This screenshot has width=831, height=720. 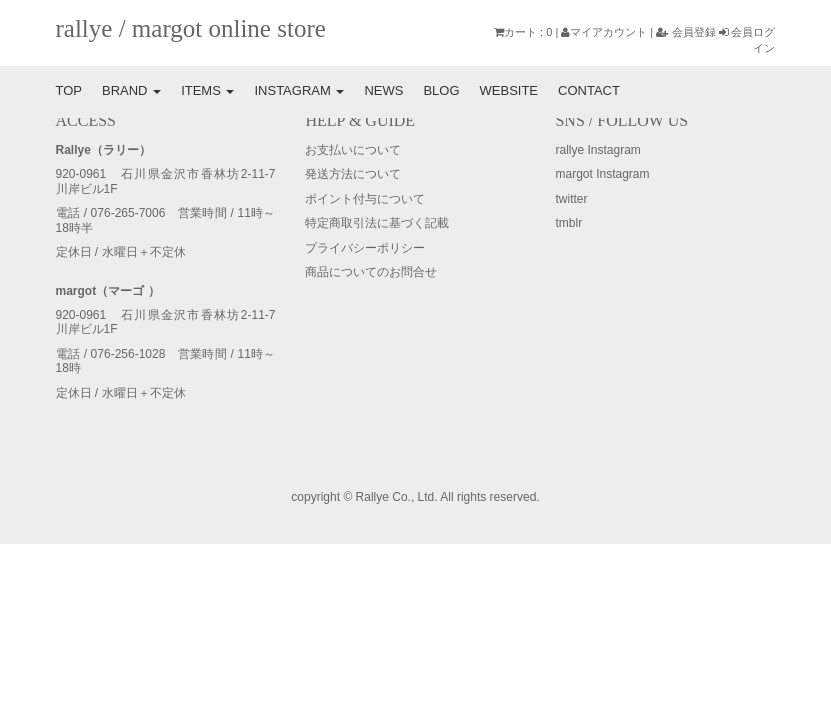 What do you see at coordinates (207, 90) in the screenshot?
I see `ITEMS` at bounding box center [207, 90].